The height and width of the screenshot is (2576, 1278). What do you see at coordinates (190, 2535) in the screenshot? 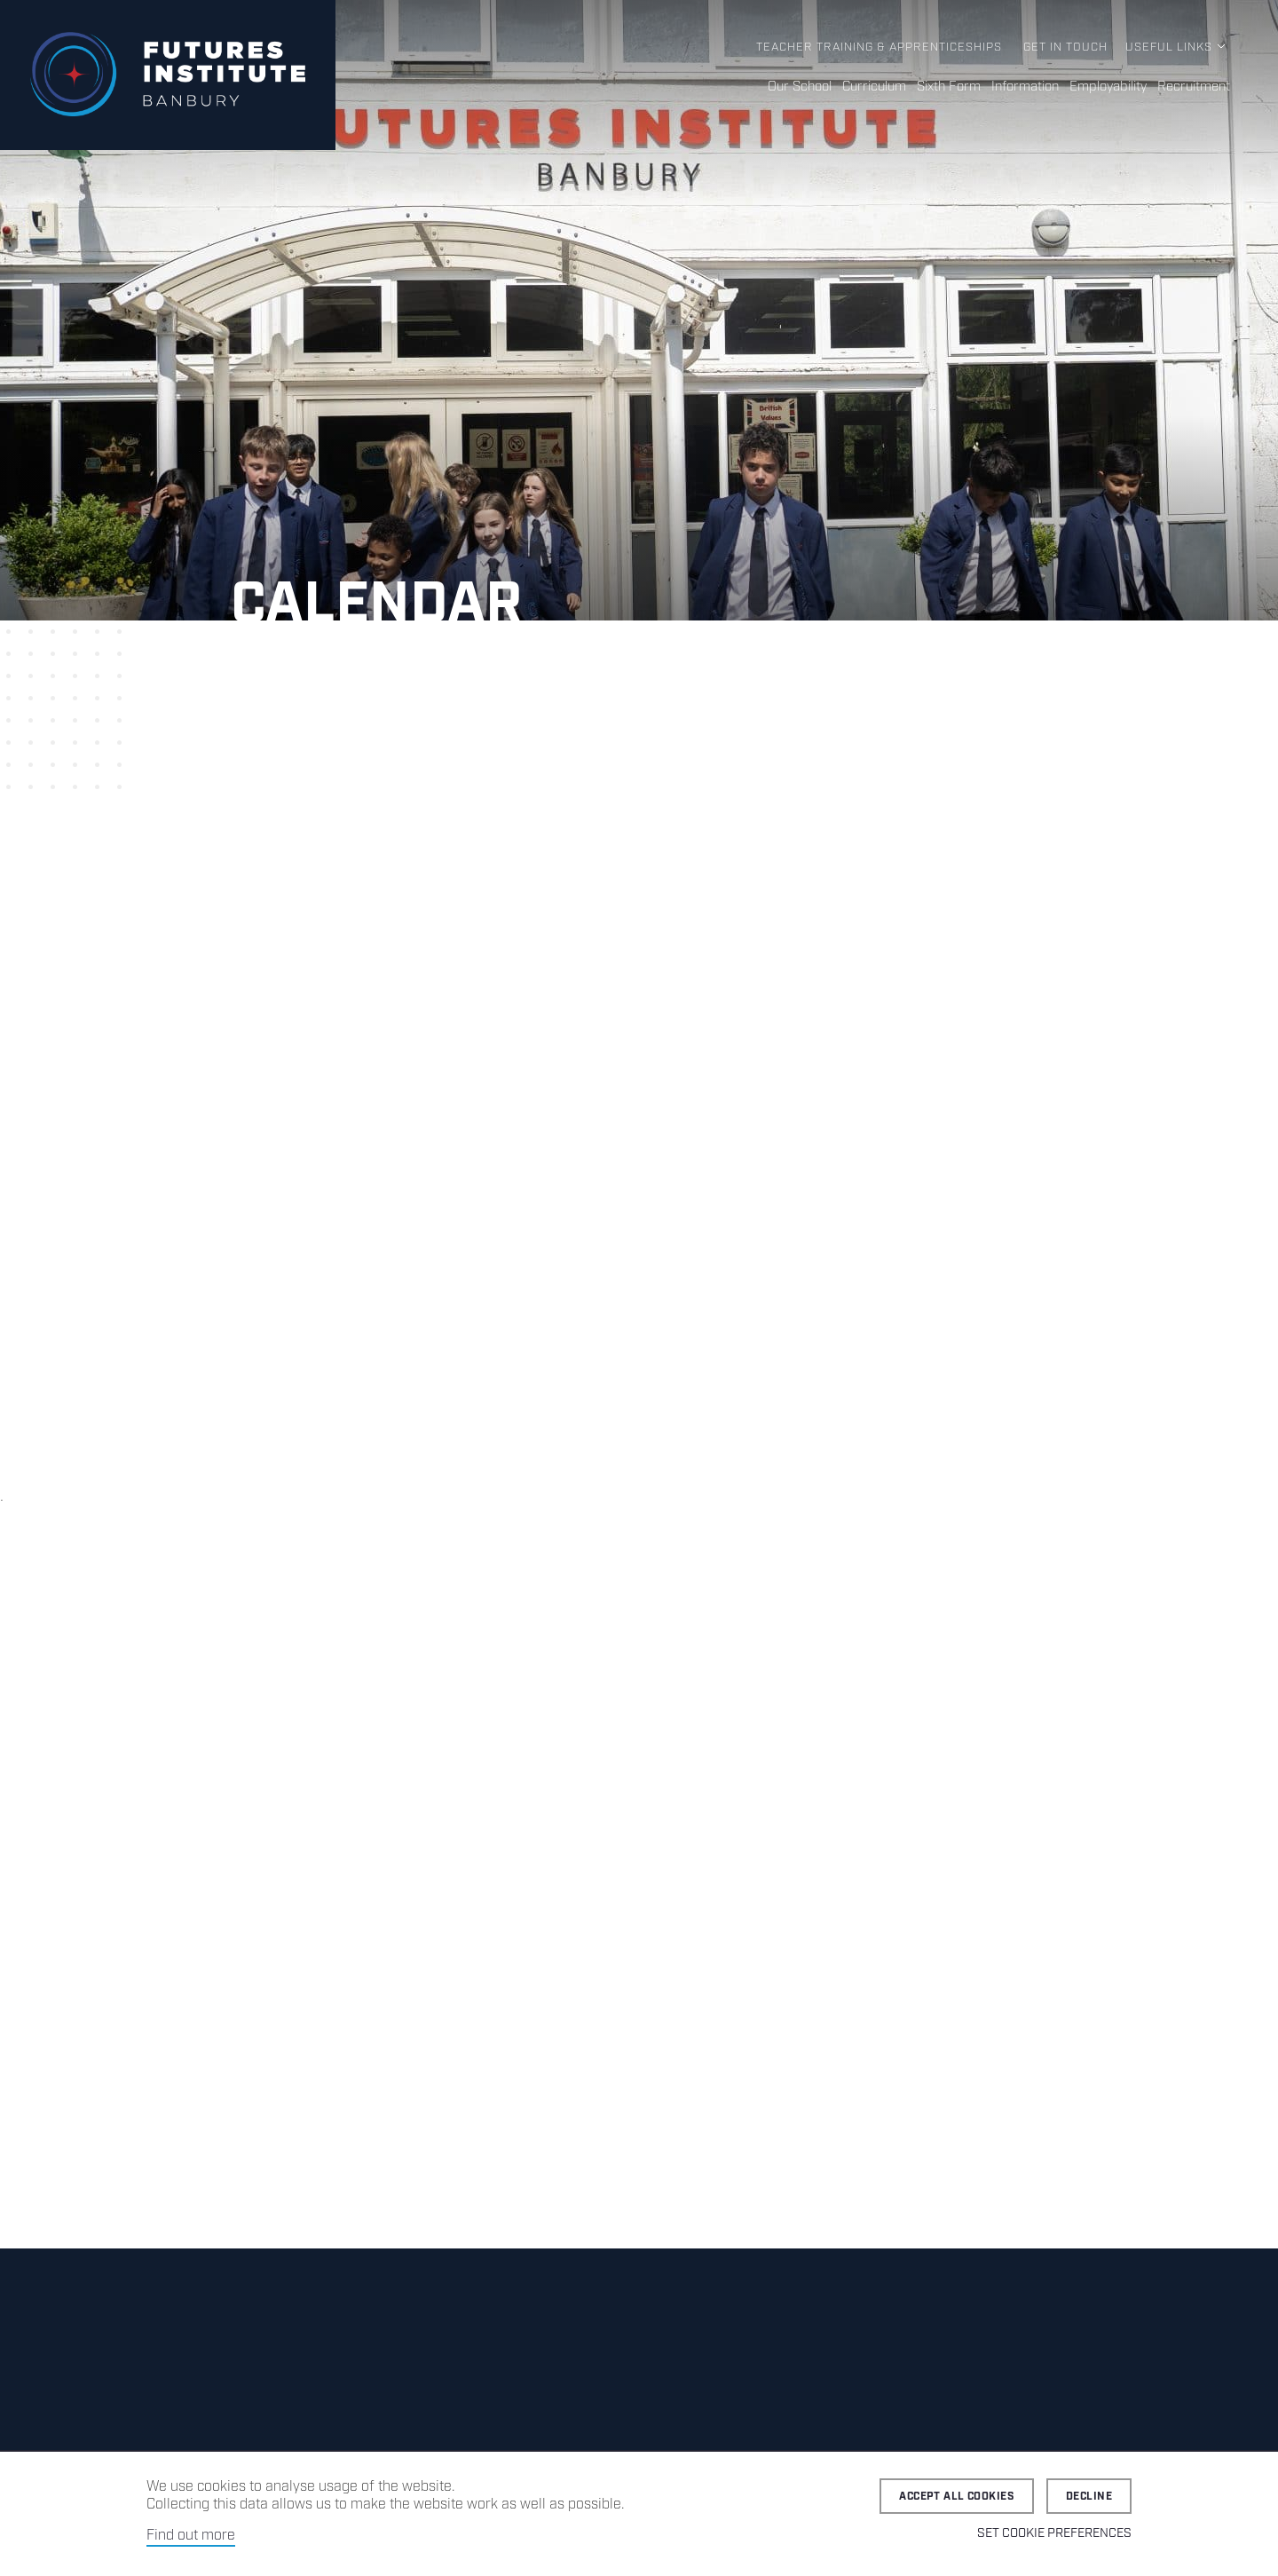
I see `Find out more` at bounding box center [190, 2535].